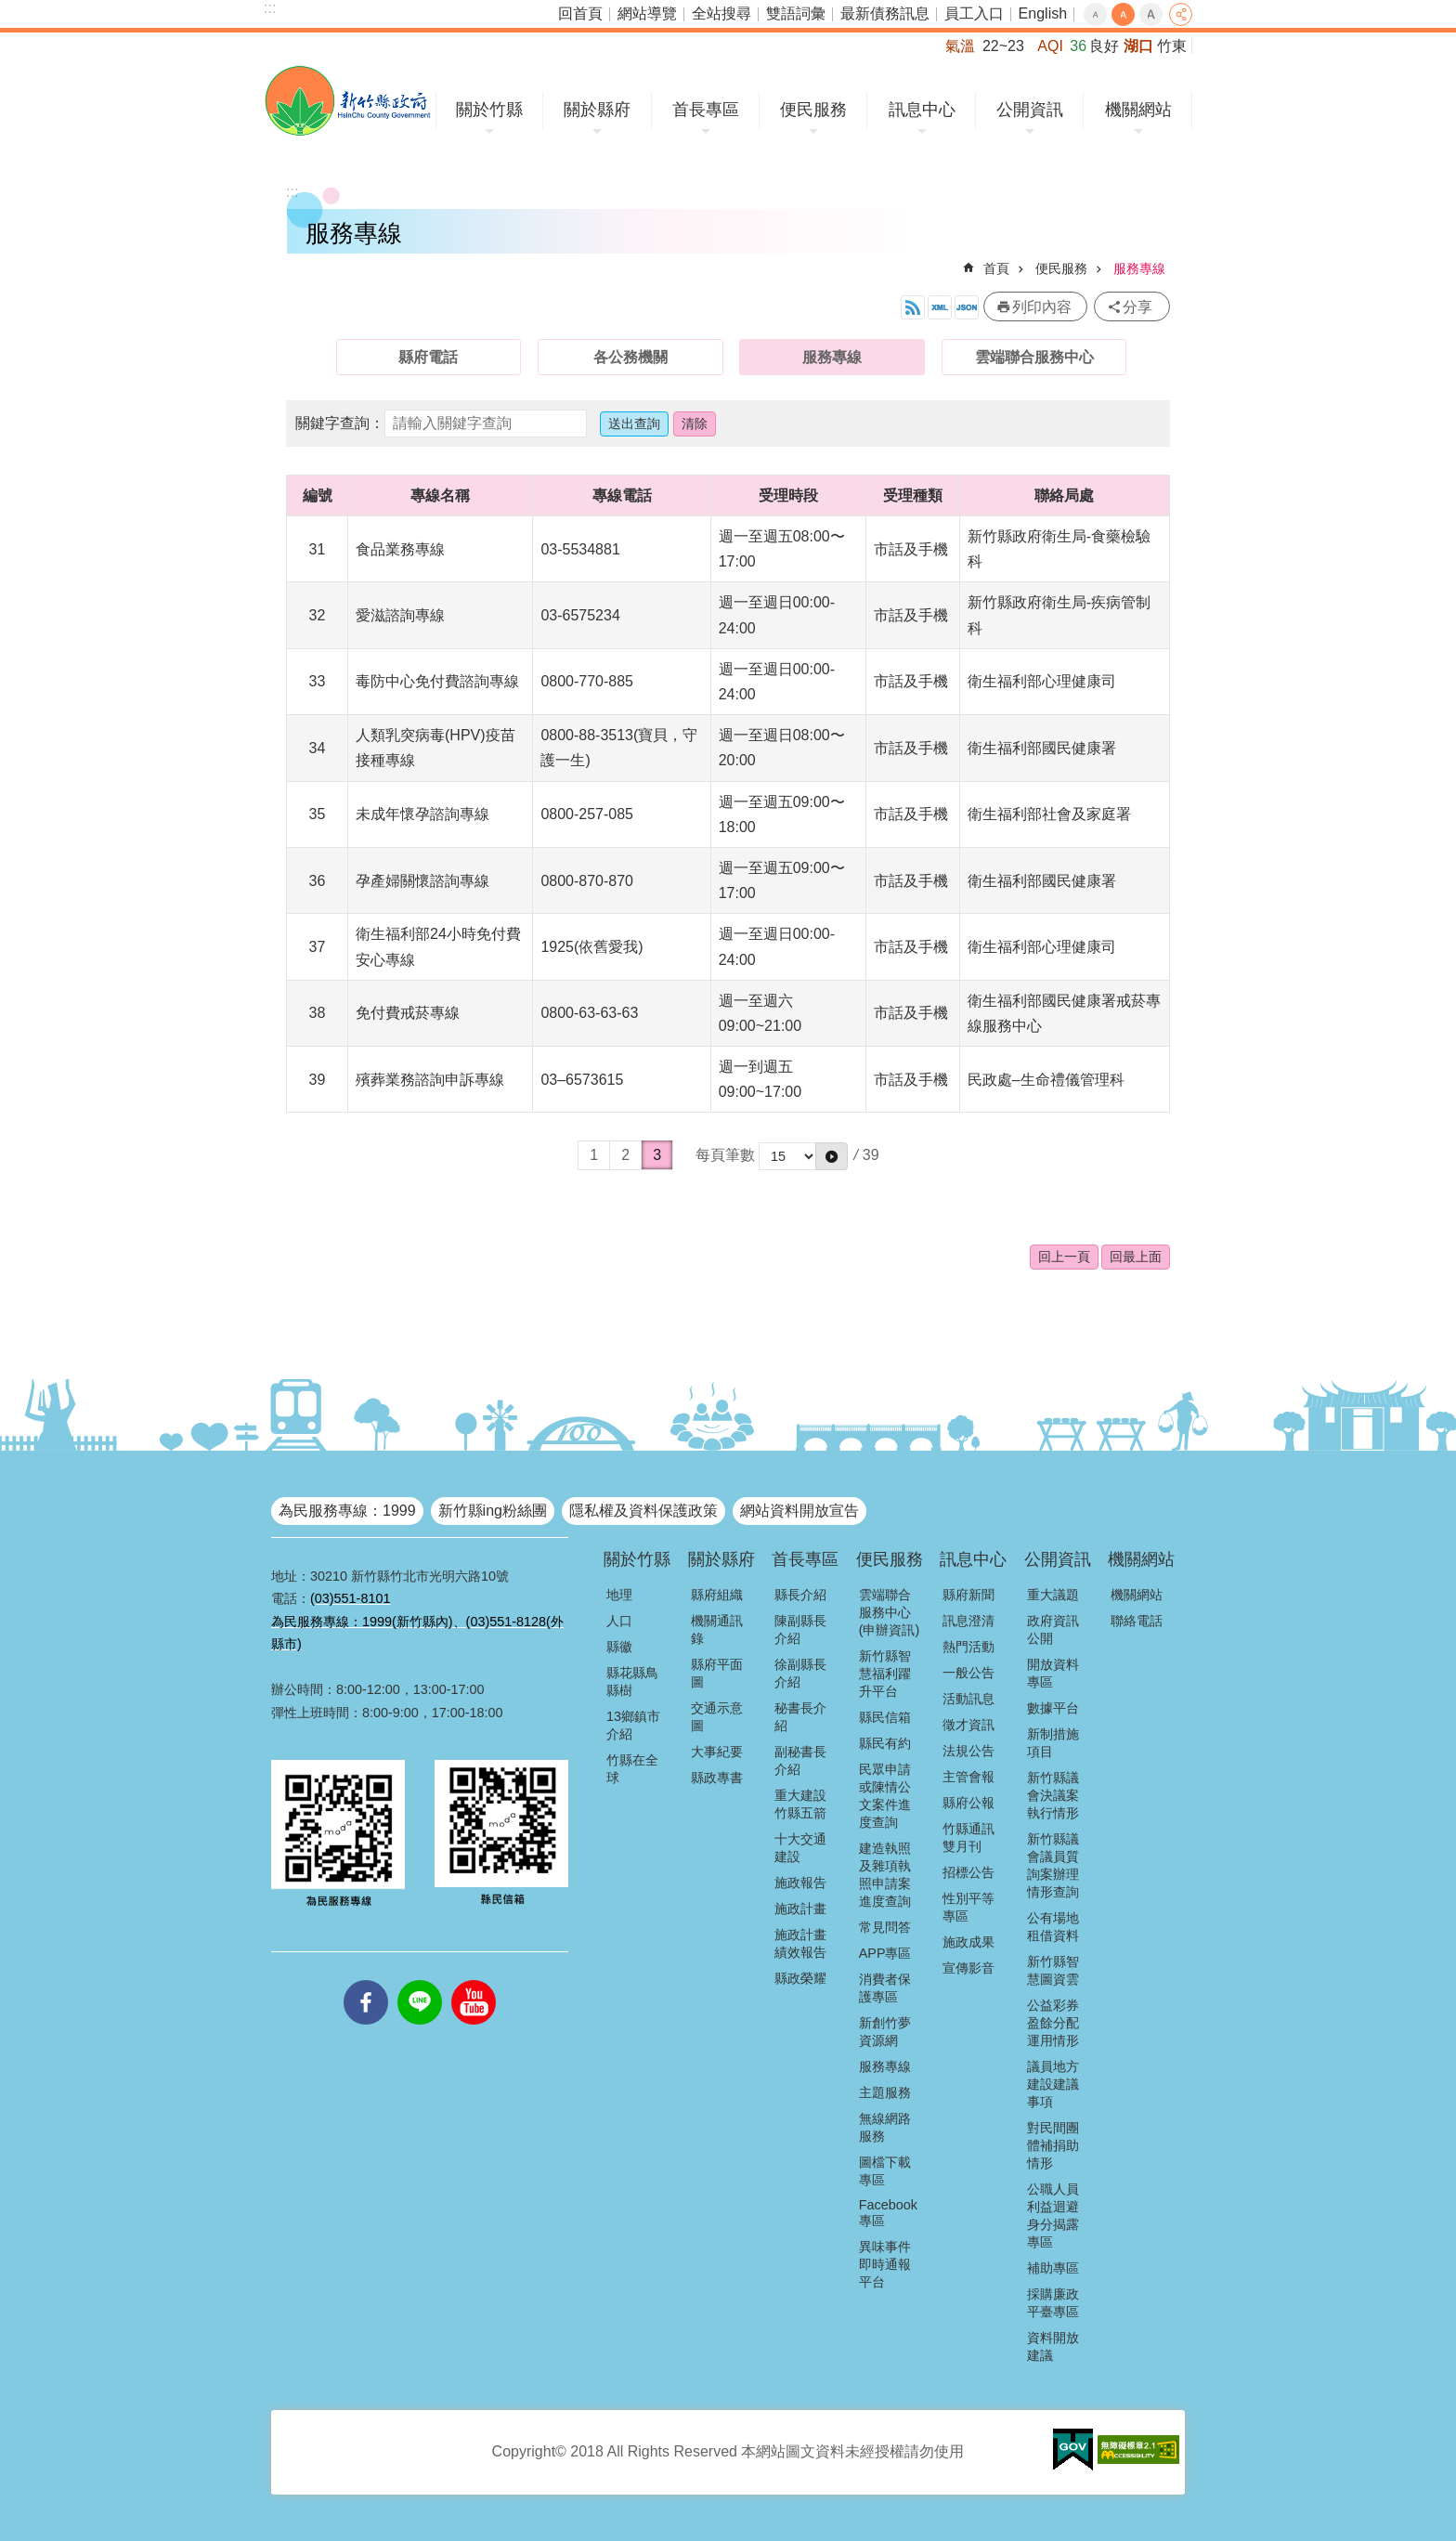 Image resolution: width=1456 pixels, height=2541 pixels. Describe the element at coordinates (619, 1620) in the screenshot. I see `人口` at that location.